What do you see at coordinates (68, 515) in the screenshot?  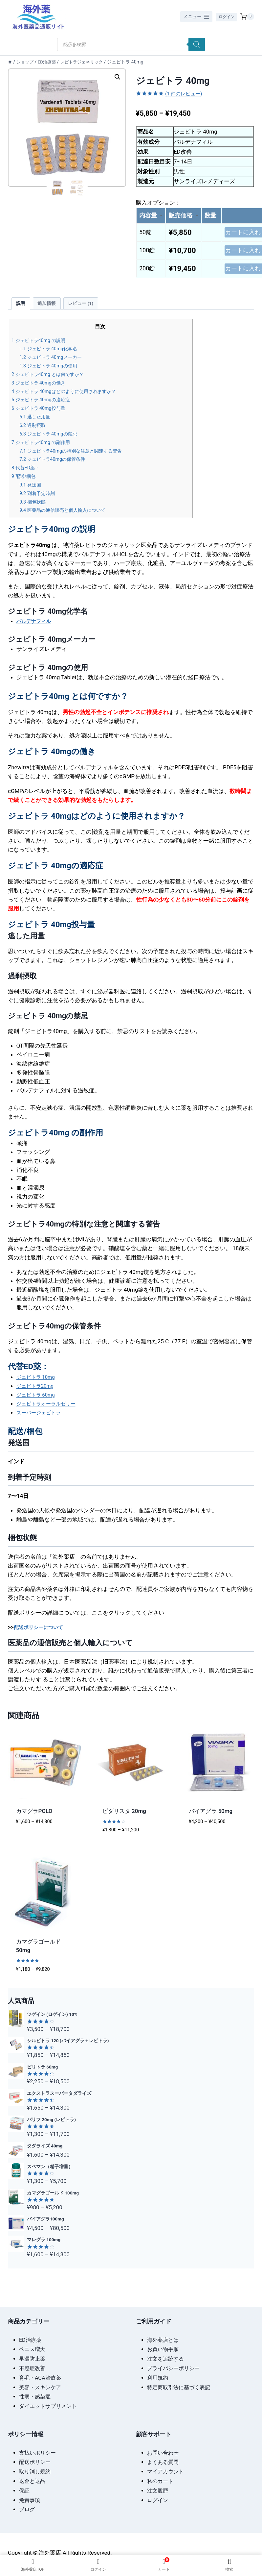 I see `医薬品の通信販売と個人輸入について` at bounding box center [68, 515].